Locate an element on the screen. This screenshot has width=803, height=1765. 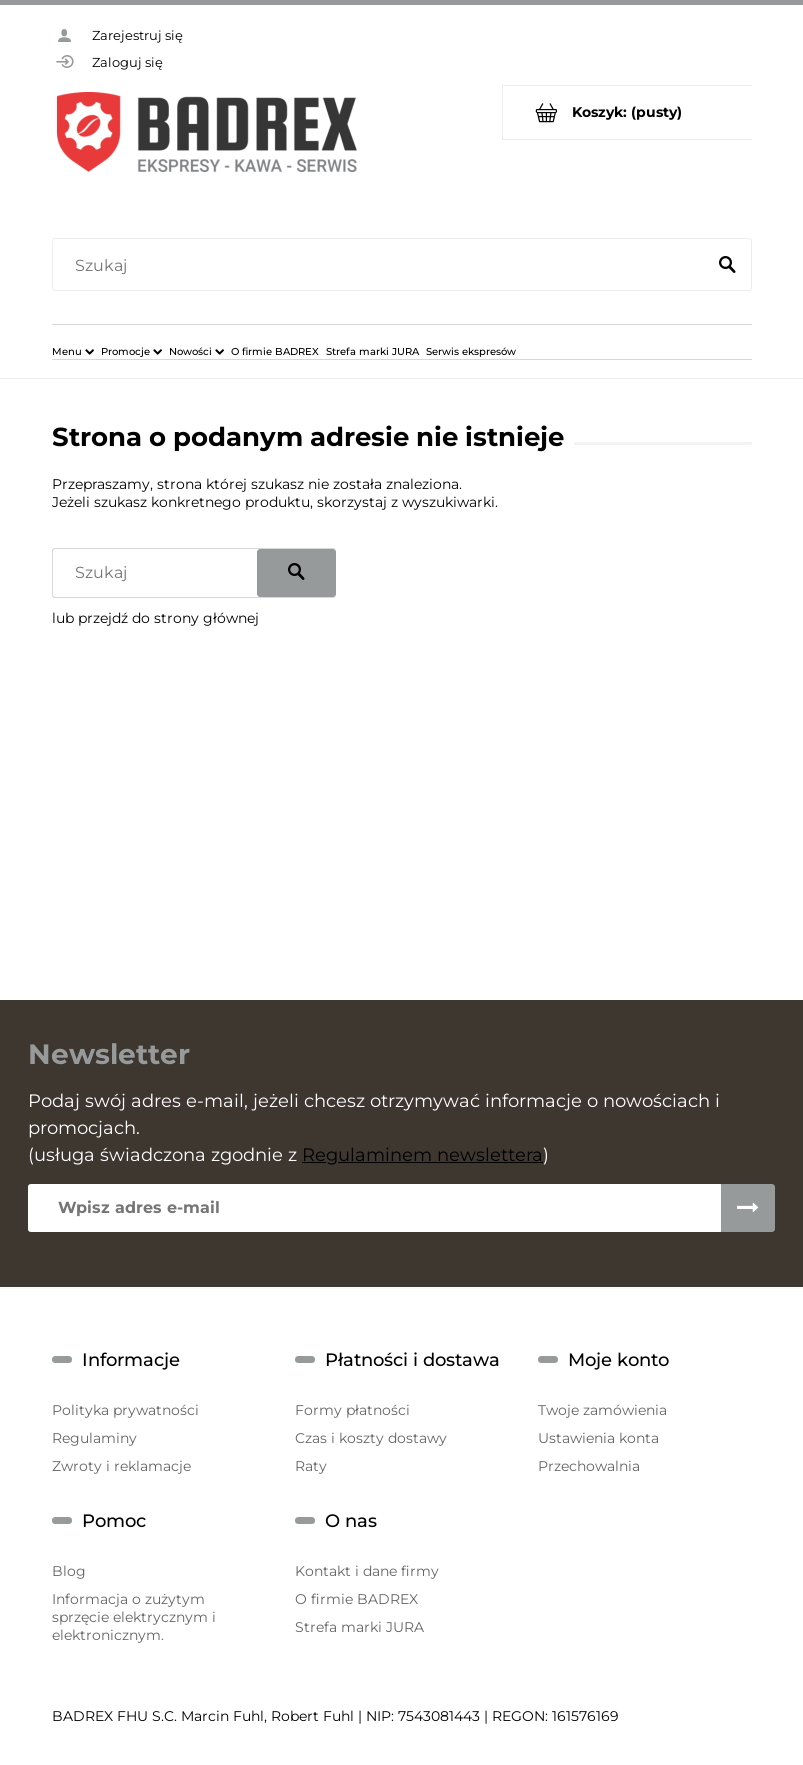
Raty is located at coordinates (311, 1466).